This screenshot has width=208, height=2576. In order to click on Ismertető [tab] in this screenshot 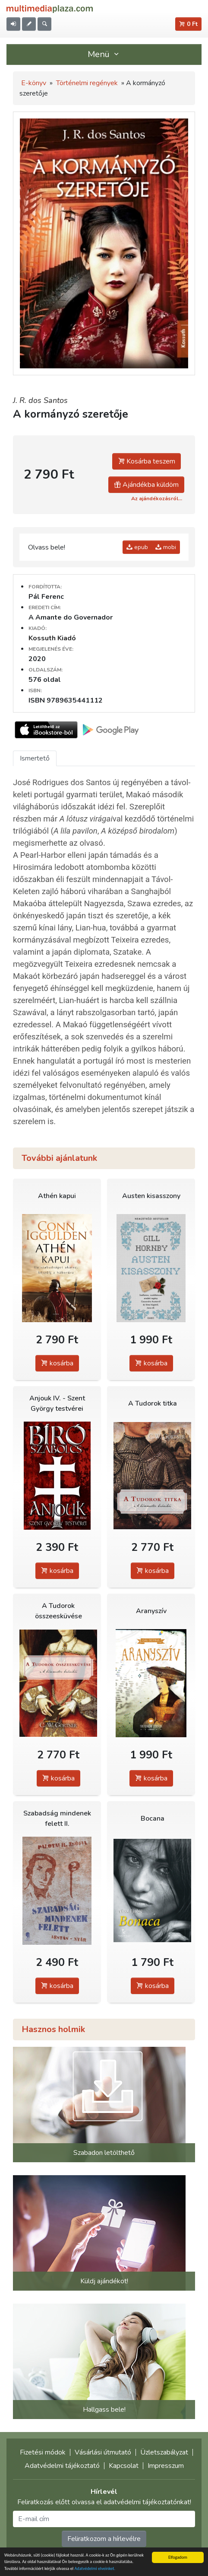, I will do `click(35, 758)`.